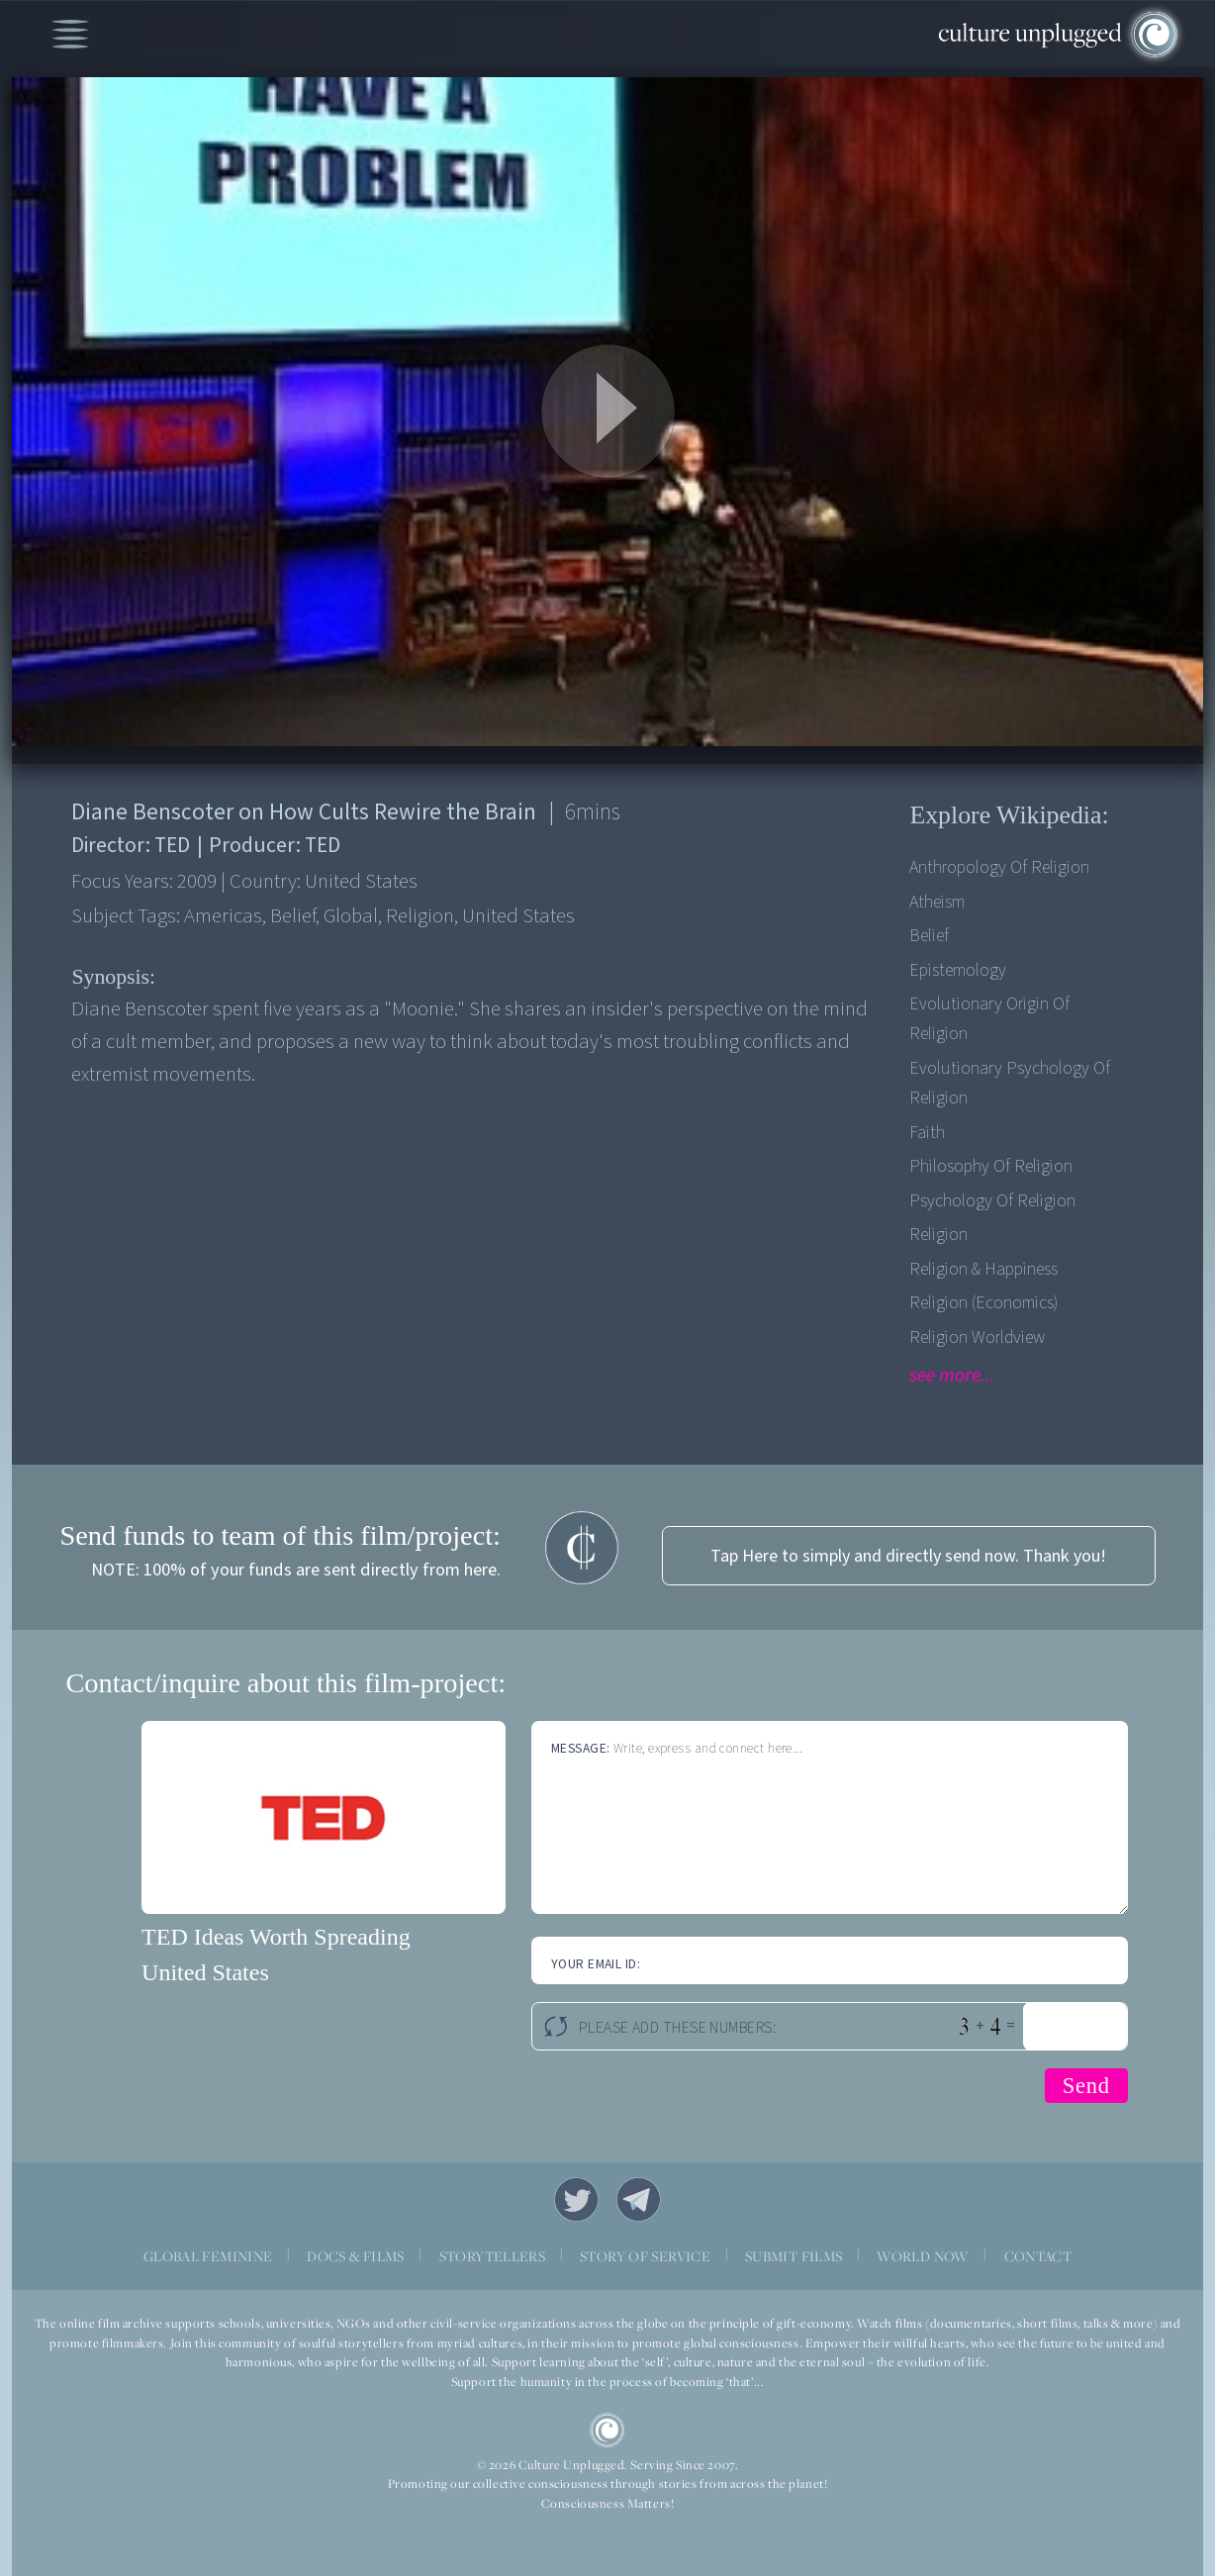 The height and width of the screenshot is (2576, 1215). What do you see at coordinates (1038, 2255) in the screenshot?
I see `CONTACT` at bounding box center [1038, 2255].